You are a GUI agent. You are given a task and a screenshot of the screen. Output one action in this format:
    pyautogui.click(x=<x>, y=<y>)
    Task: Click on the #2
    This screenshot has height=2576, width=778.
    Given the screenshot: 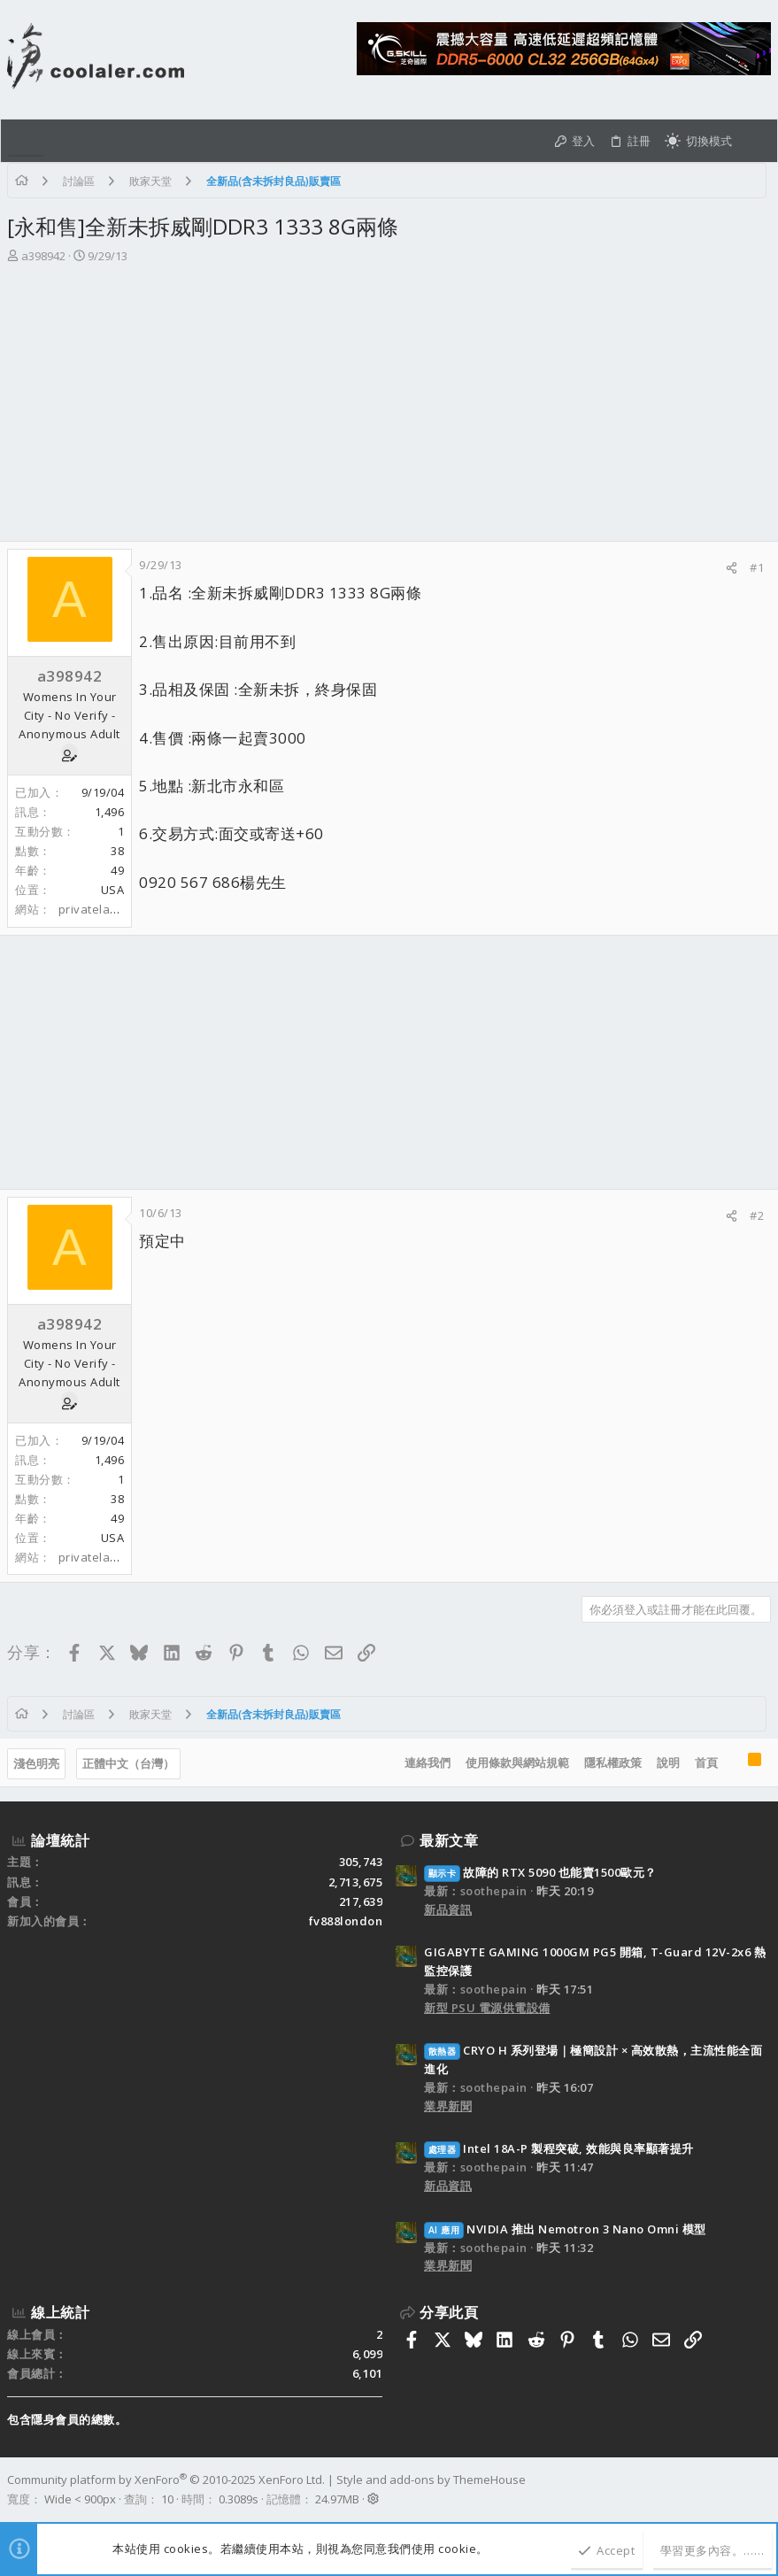 What is the action you would take?
    pyautogui.click(x=757, y=1215)
    